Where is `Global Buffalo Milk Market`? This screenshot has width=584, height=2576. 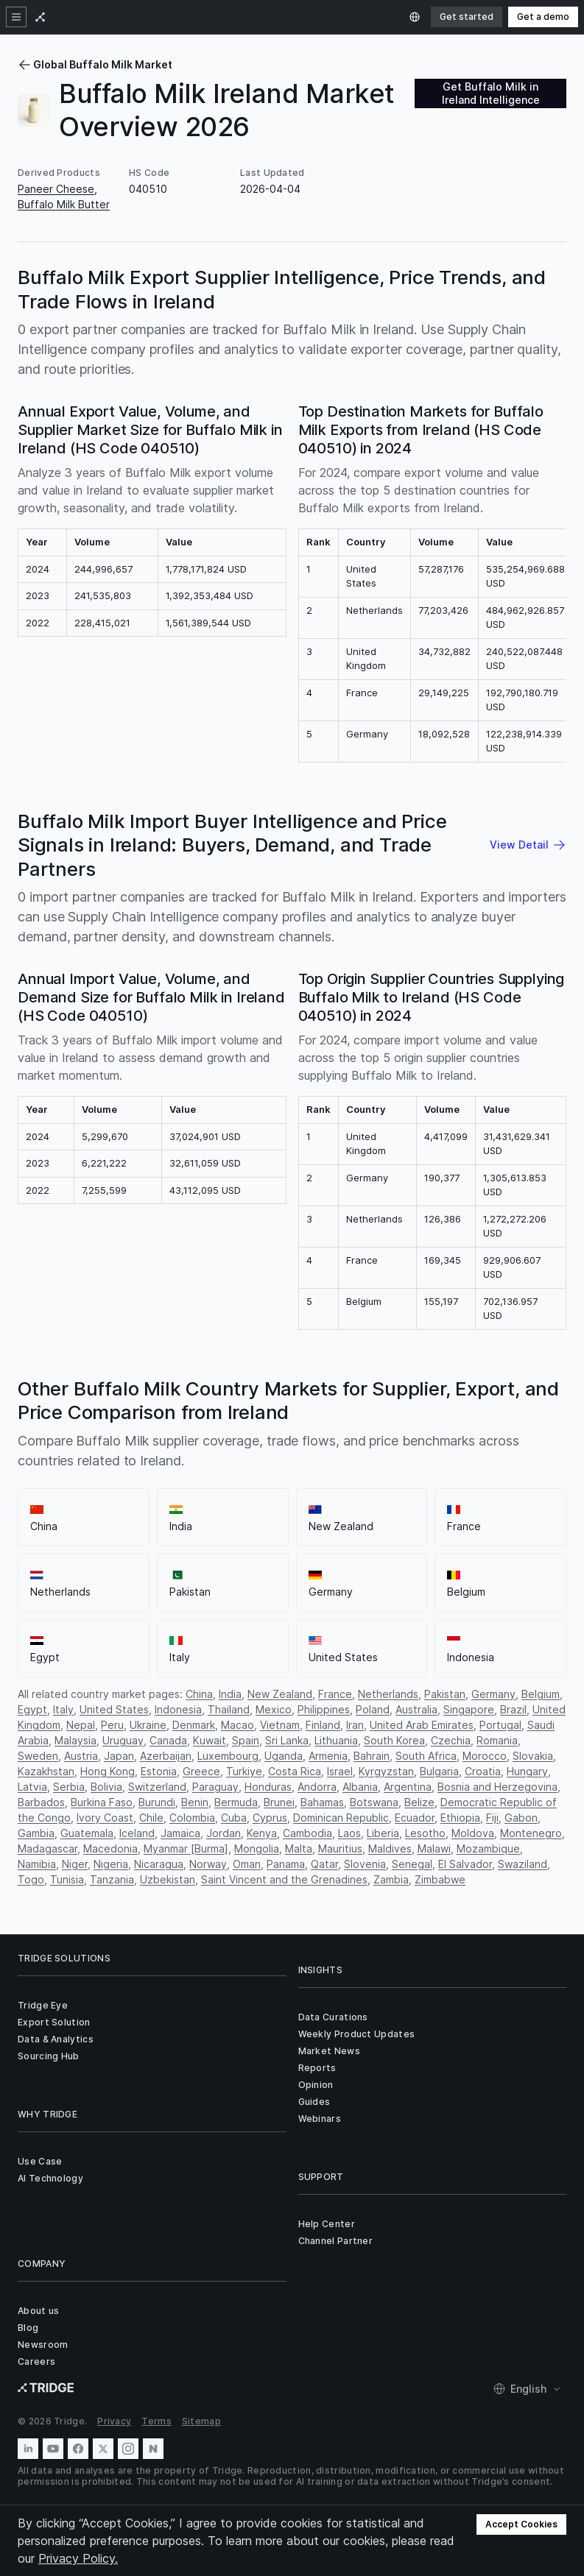 Global Buffalo Milk Market is located at coordinates (95, 64).